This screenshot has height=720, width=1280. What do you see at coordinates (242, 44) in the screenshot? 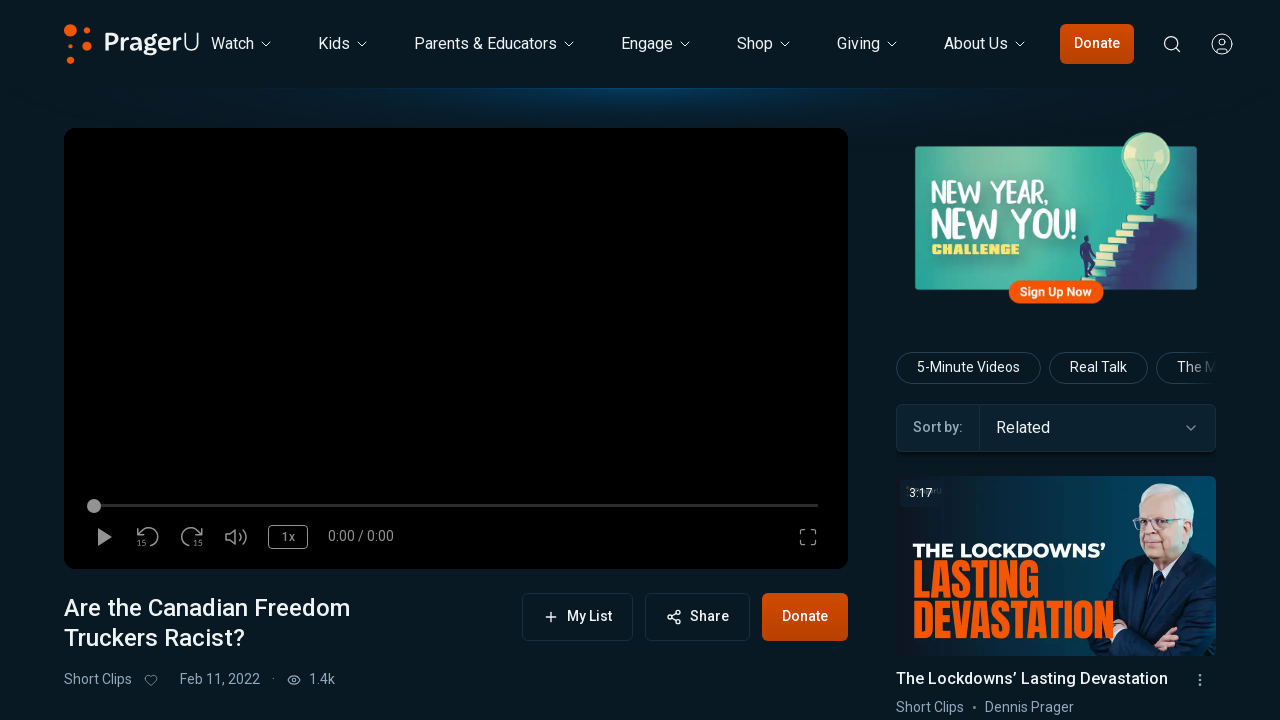
I see `[Watch menu. Press Enter to open submenu, Ctrl+Enter to navigate to Watch]` at bounding box center [242, 44].